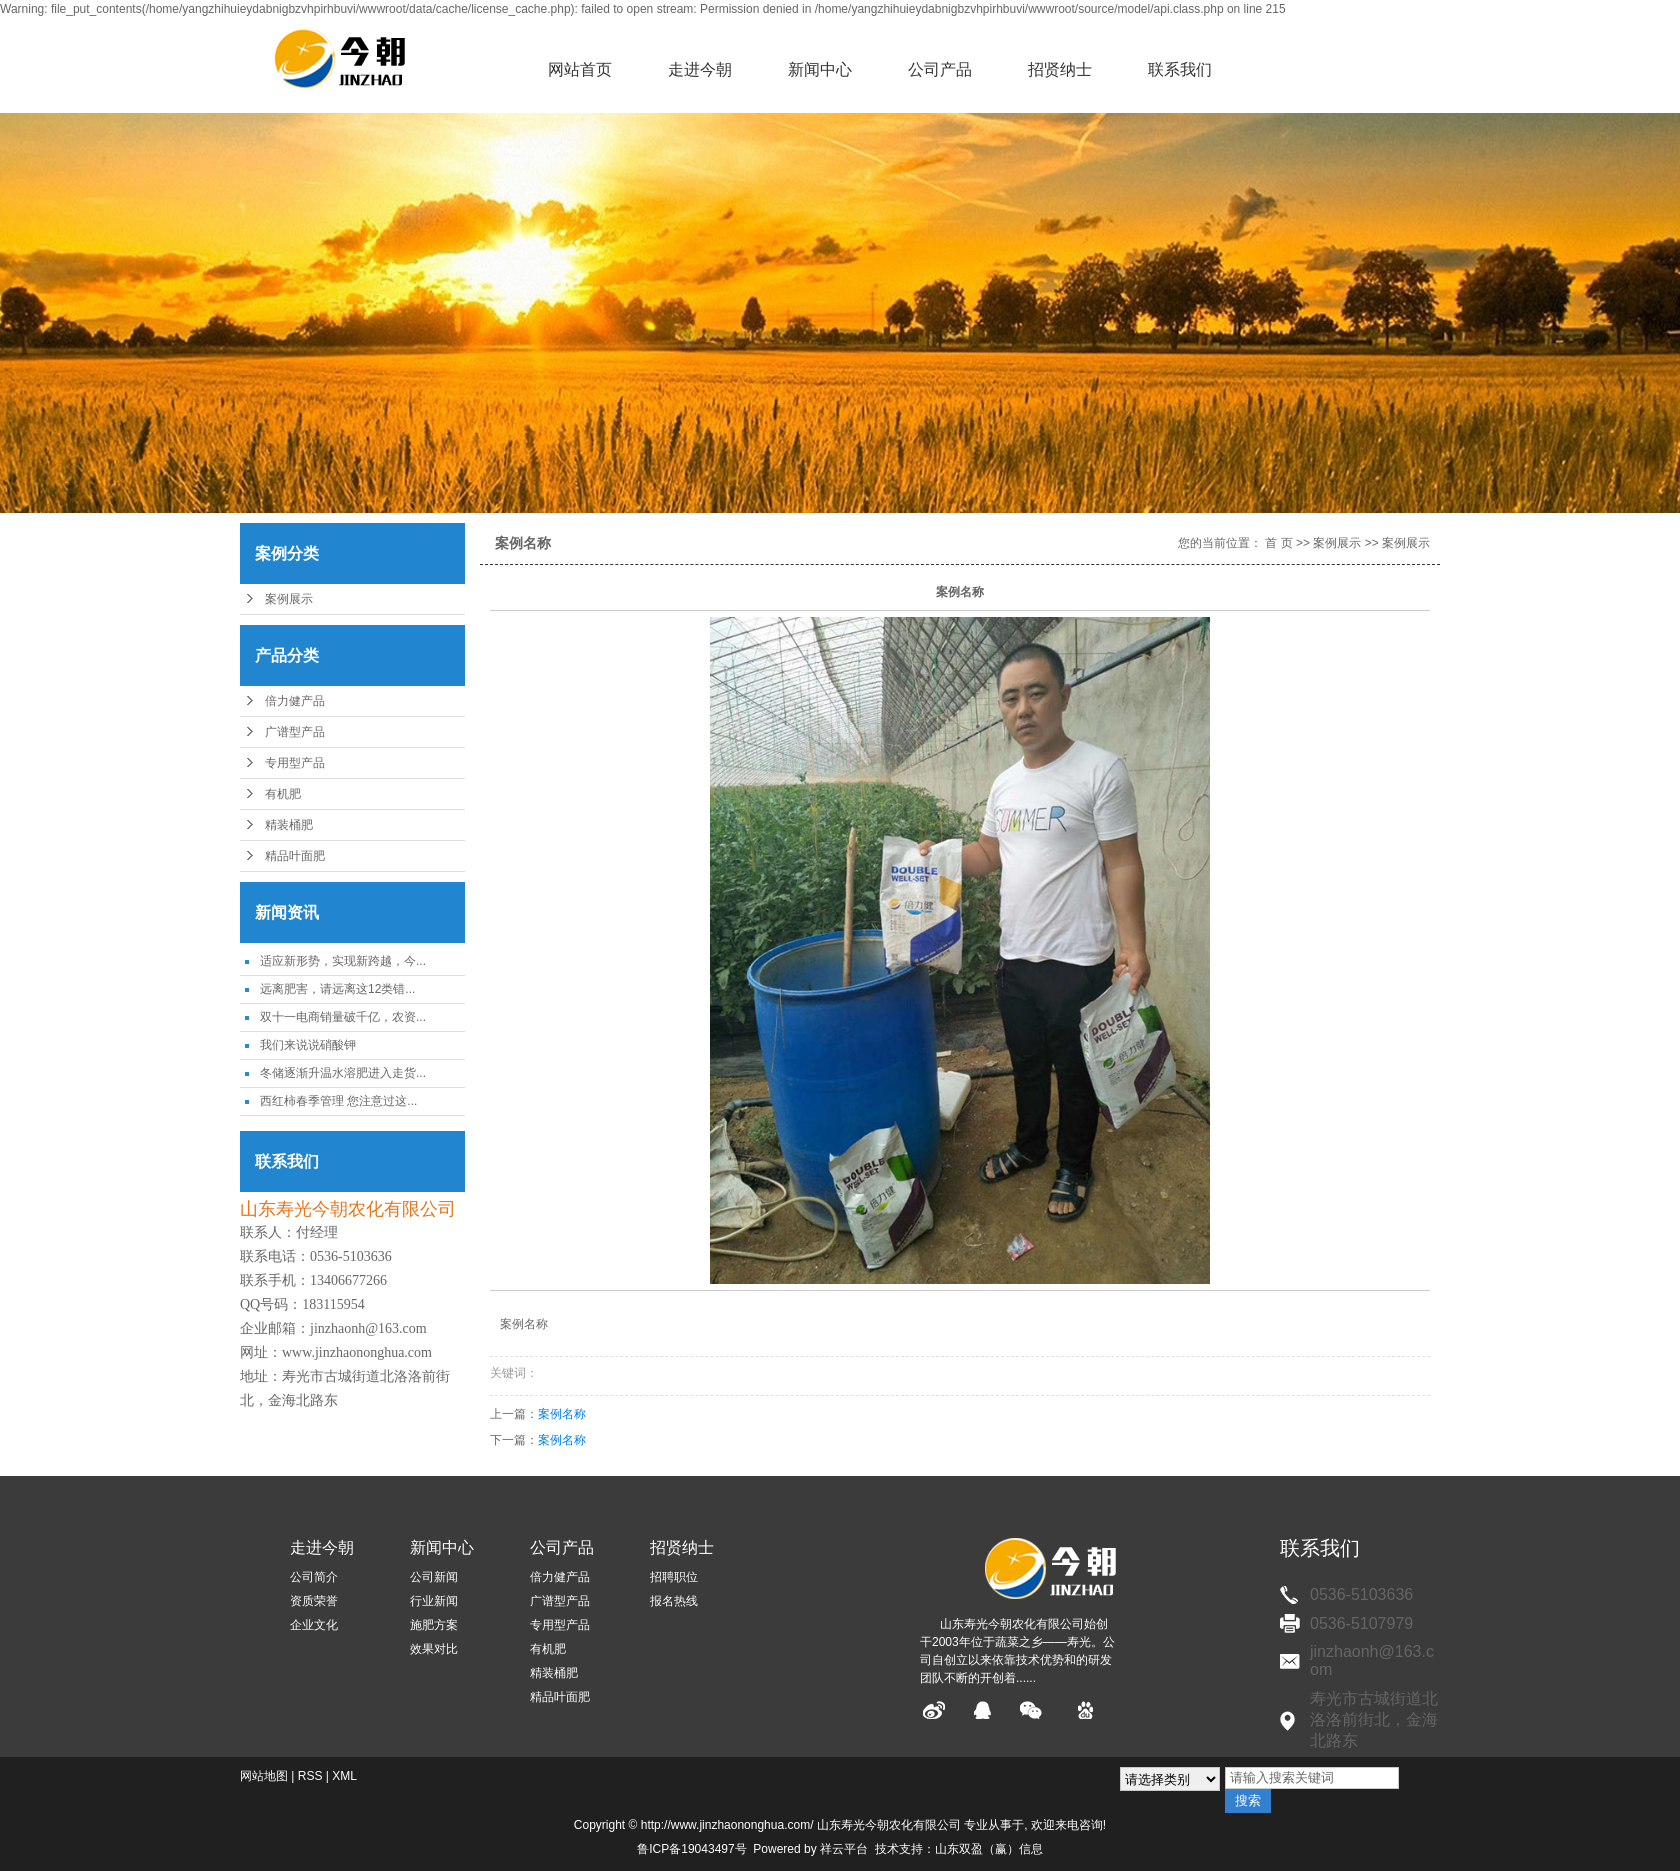  Describe the element at coordinates (264, 1776) in the screenshot. I see `网站地图` at that location.